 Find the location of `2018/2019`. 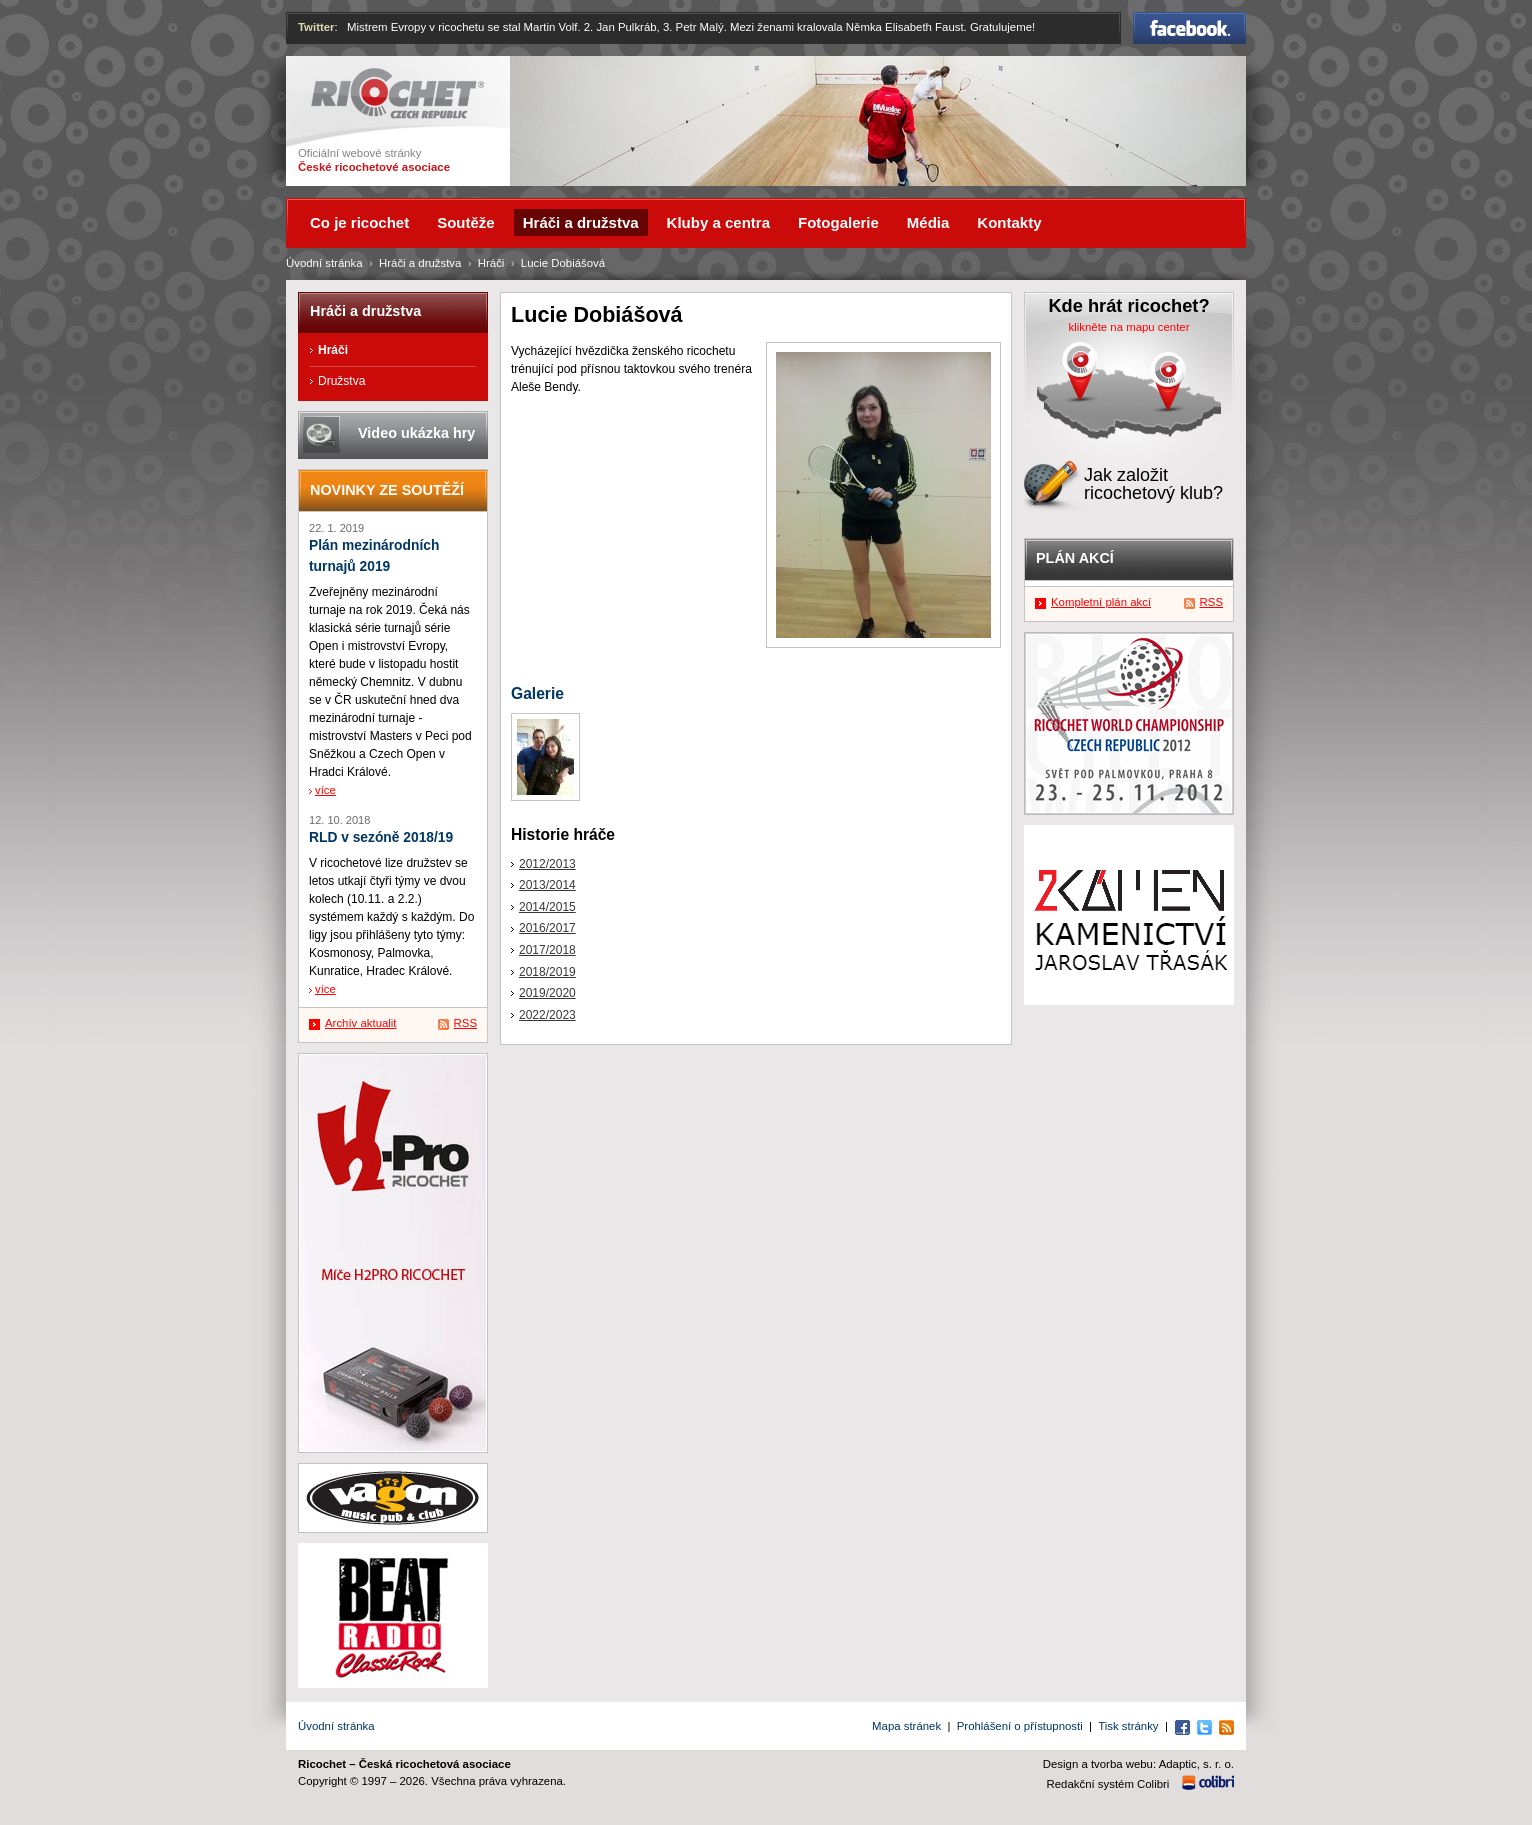

2018/2019 is located at coordinates (547, 972).